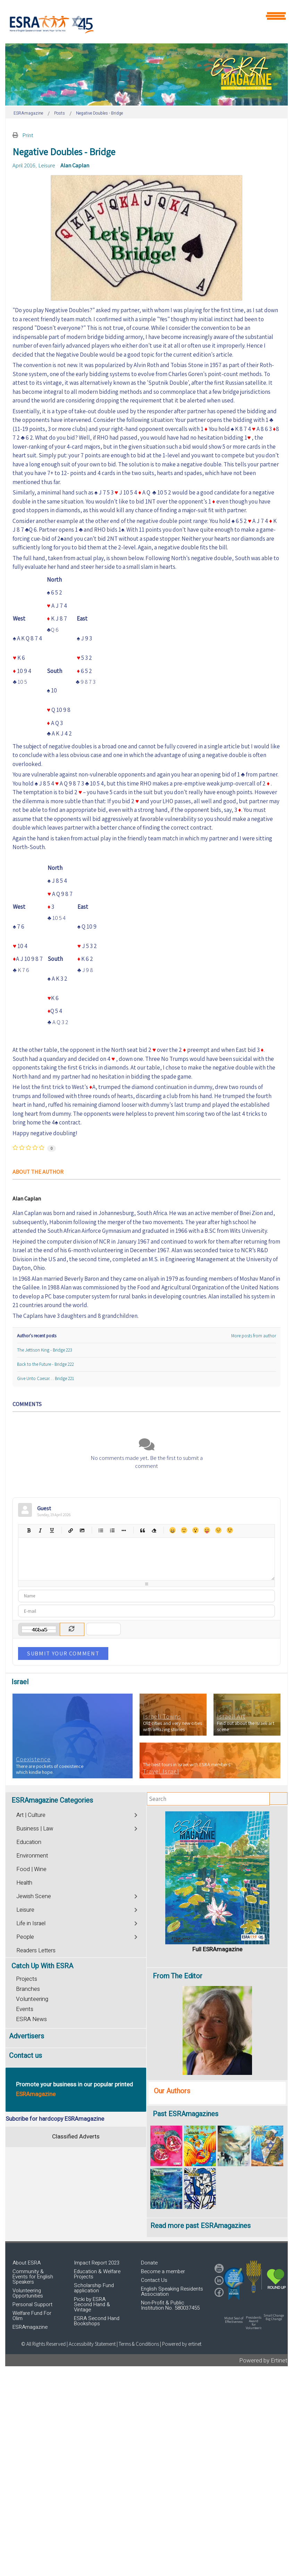 This screenshot has height=2576, width=293. I want to click on Welfare Fund For Olim, so click(31, 2315).